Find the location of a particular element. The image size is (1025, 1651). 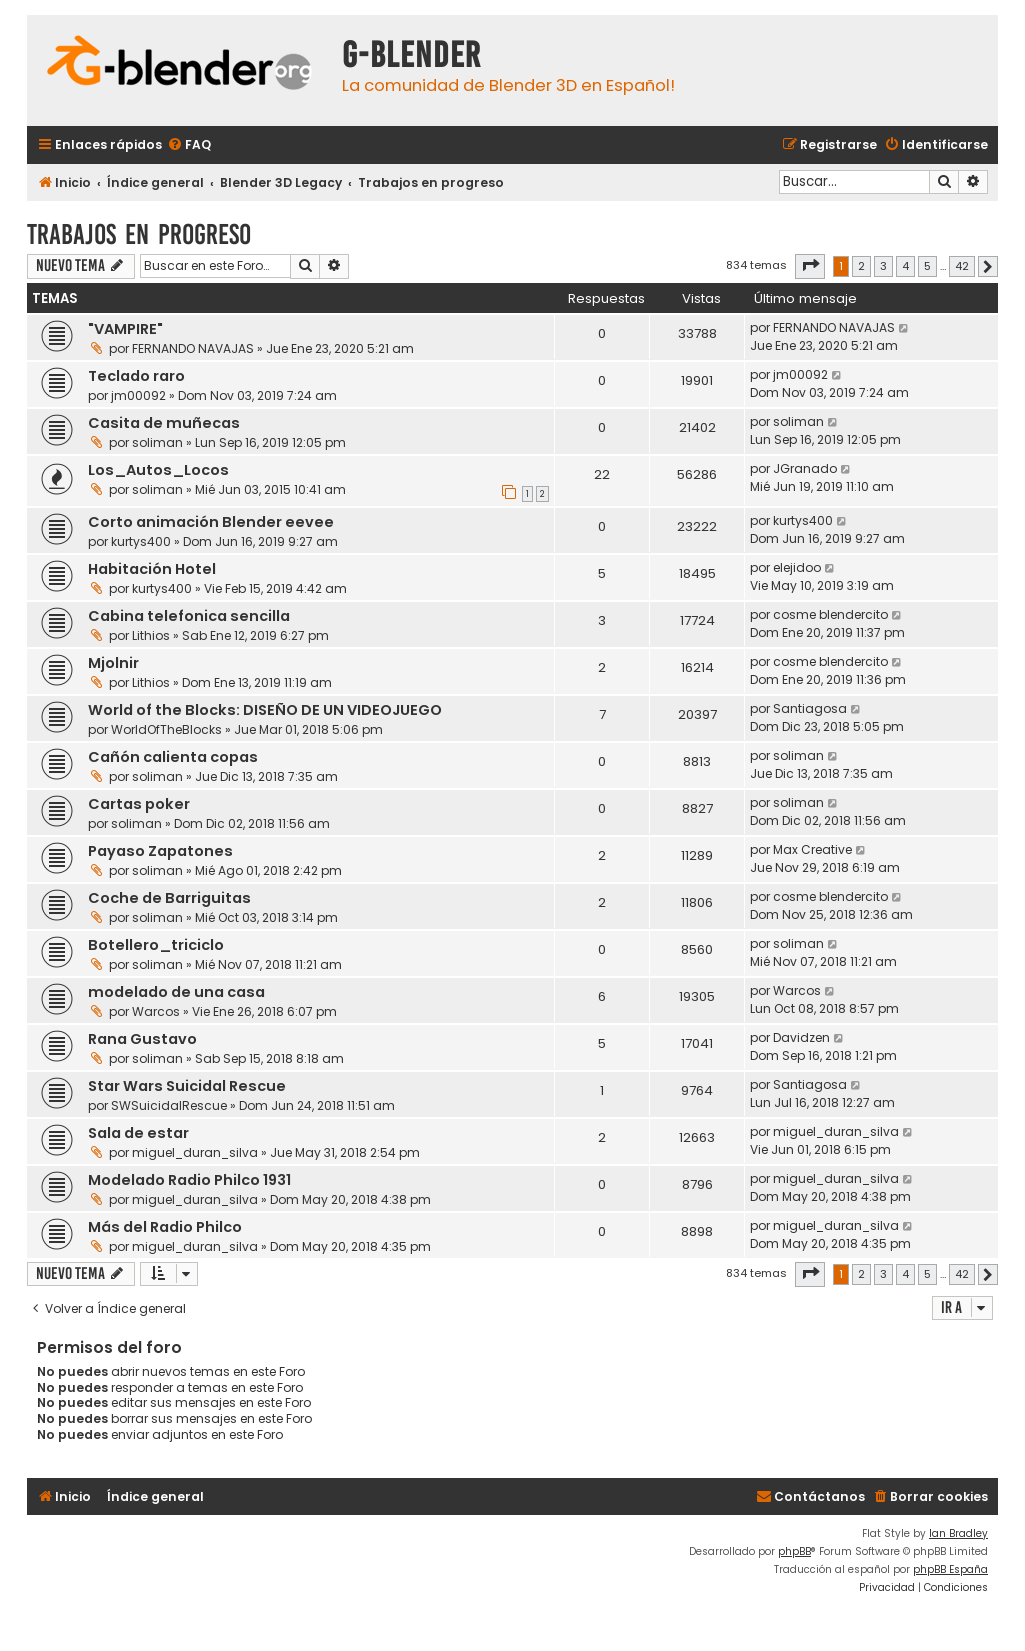

Lithios is located at coordinates (151, 635).